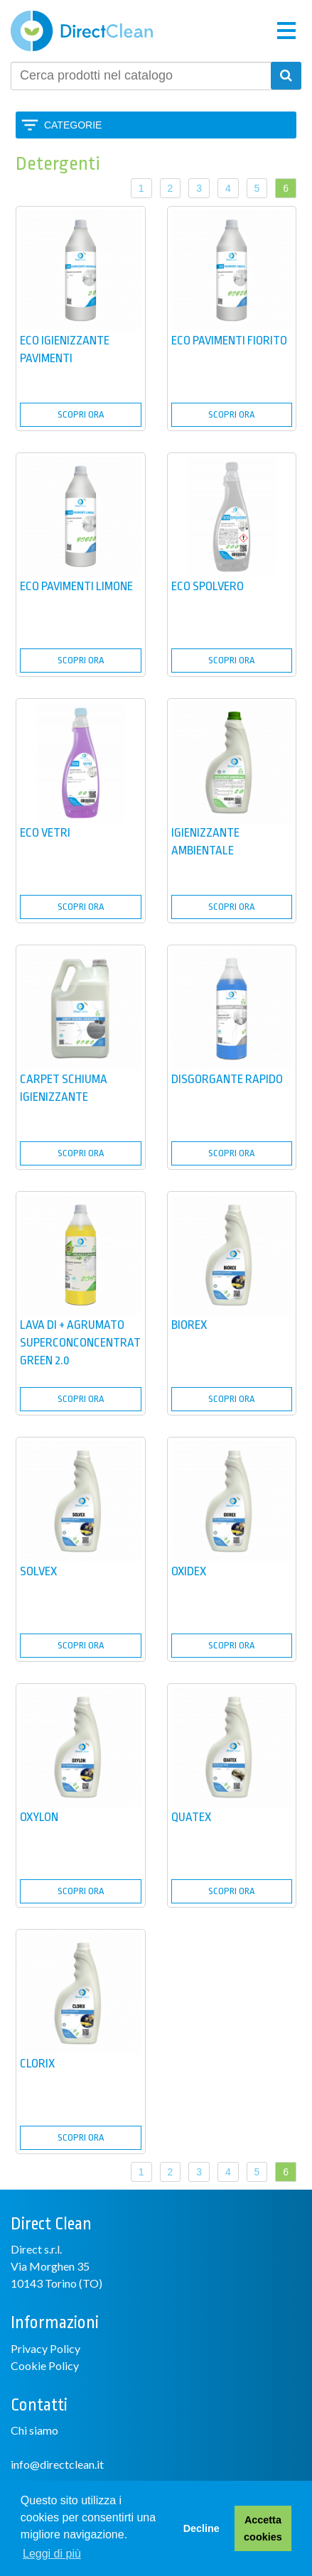 Image resolution: width=312 pixels, height=2576 pixels. I want to click on Cookie Policy, so click(45, 2365).